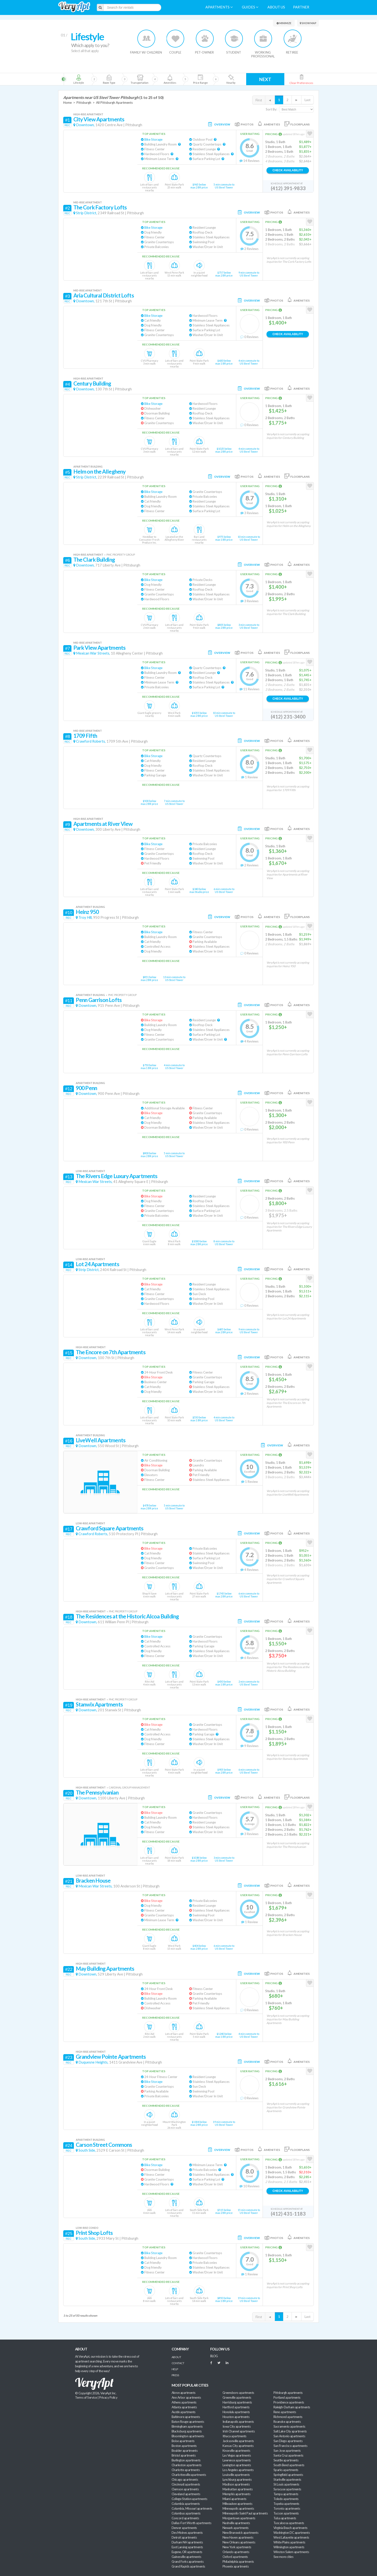 Image resolution: width=377 pixels, height=2576 pixels. What do you see at coordinates (288, 2402) in the screenshot?
I see `Providence apartments` at bounding box center [288, 2402].